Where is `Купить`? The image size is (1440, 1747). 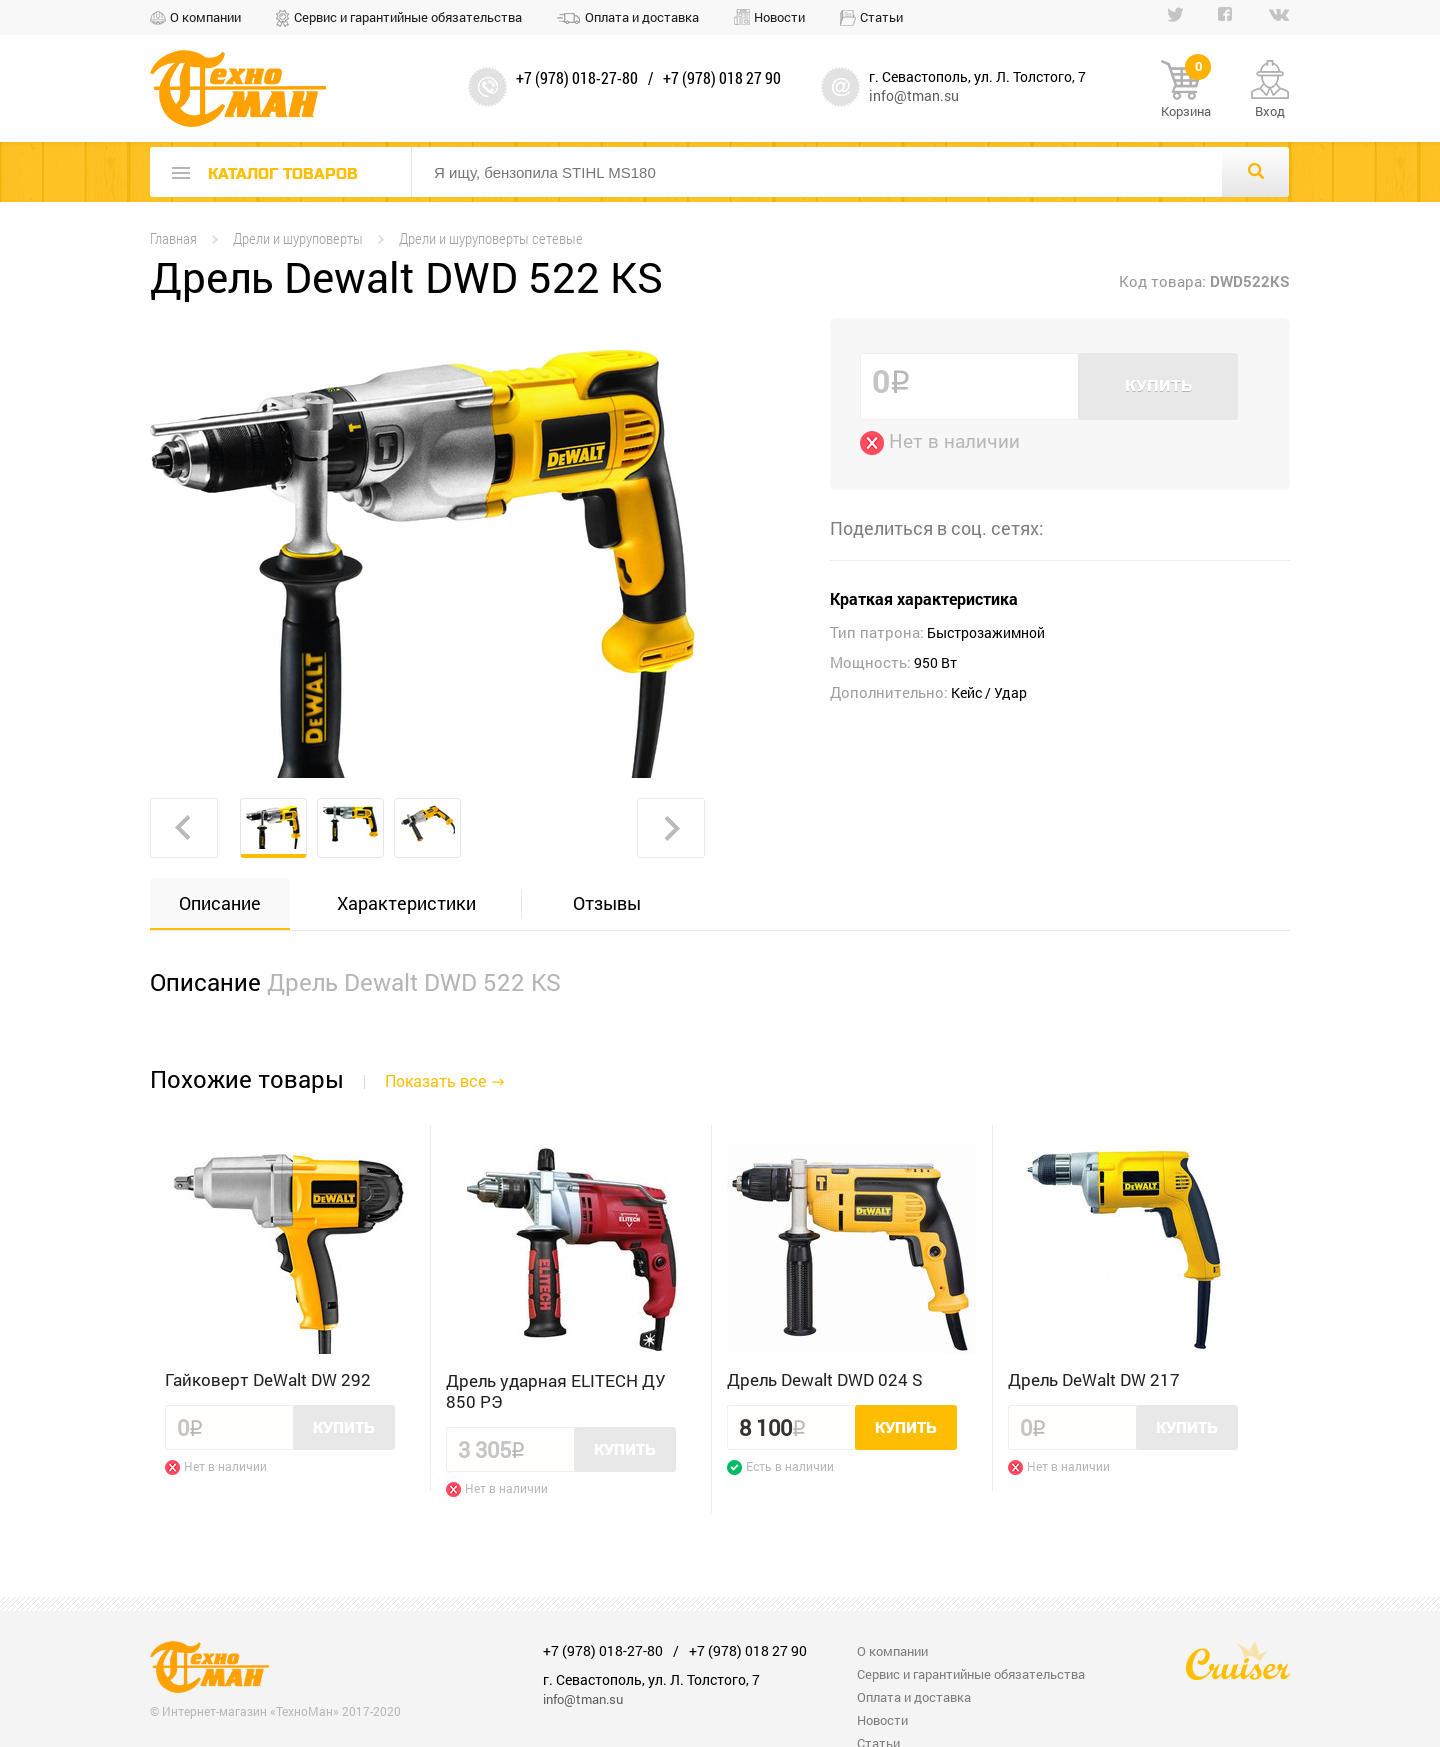 Купить is located at coordinates (1158, 386).